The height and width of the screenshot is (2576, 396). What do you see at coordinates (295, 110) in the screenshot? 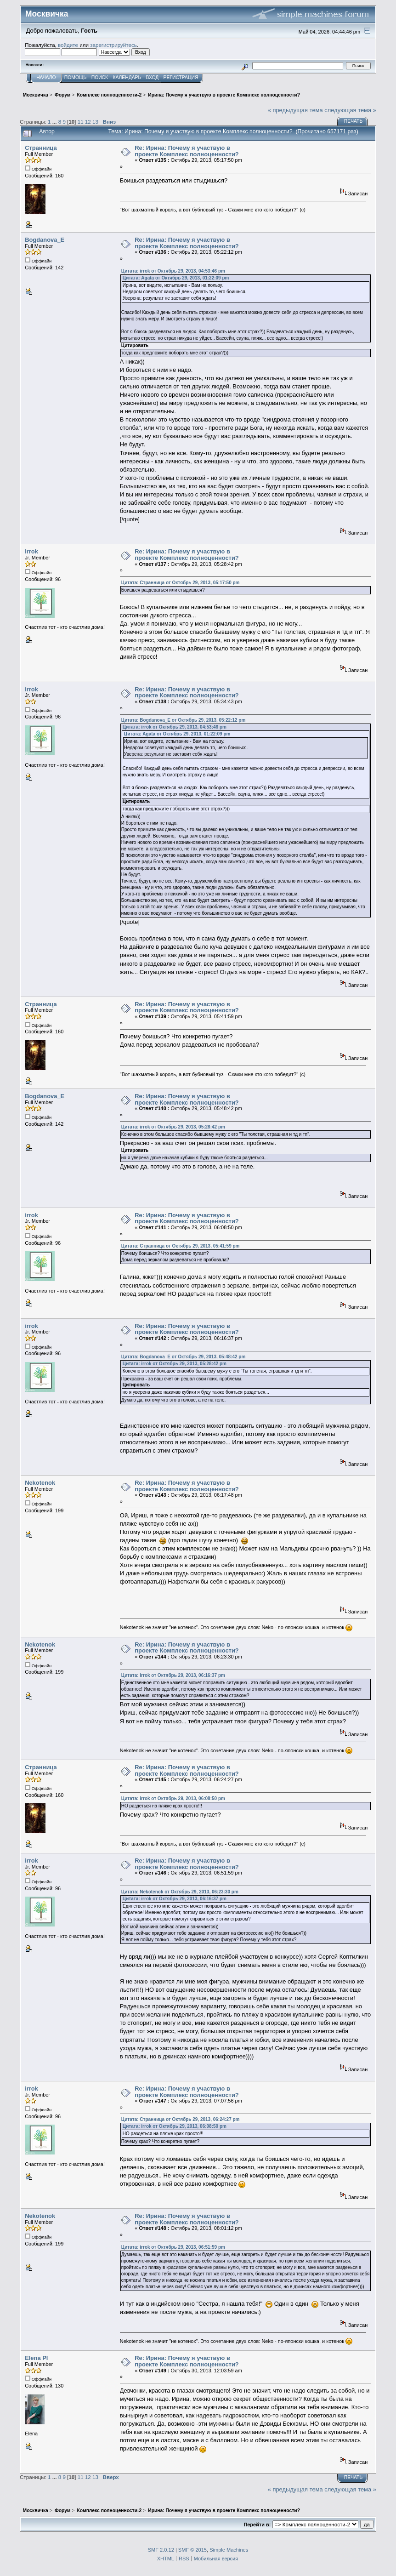
I see `« предыдущая тема` at bounding box center [295, 110].